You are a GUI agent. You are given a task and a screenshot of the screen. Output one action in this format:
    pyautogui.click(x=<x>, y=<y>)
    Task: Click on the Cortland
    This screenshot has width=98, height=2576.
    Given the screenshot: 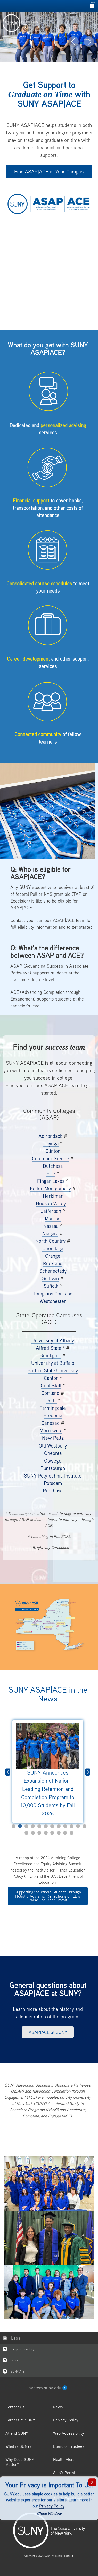 What is the action you would take?
    pyautogui.click(x=50, y=1393)
    